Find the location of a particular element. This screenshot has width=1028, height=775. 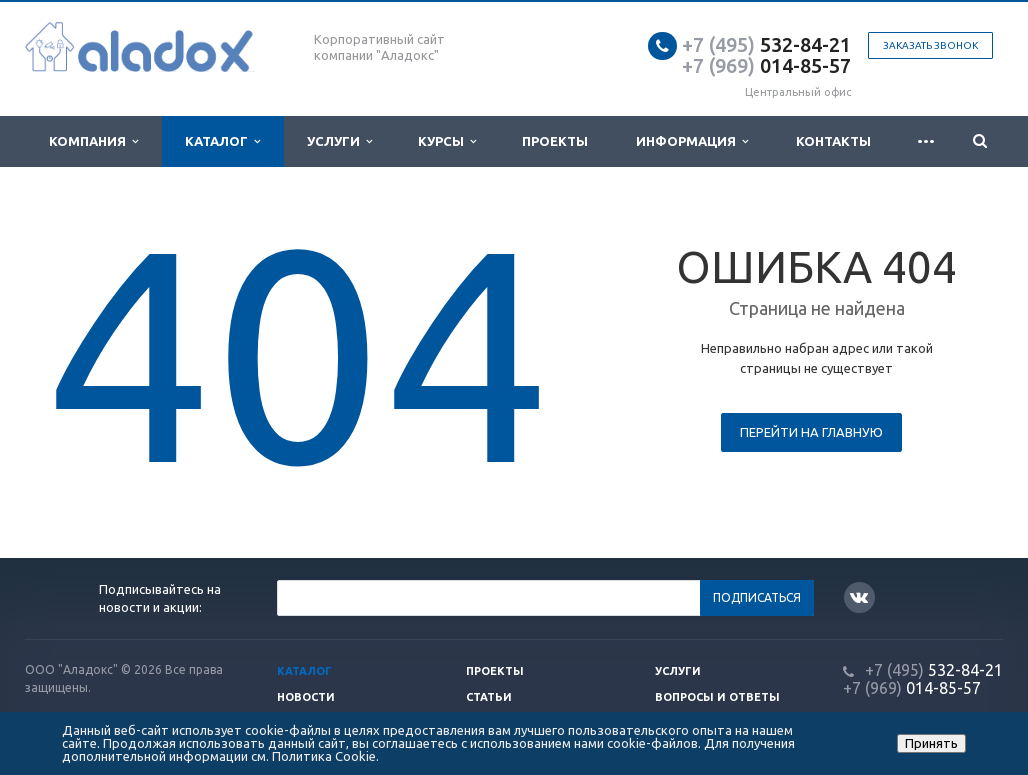

Принять is located at coordinates (931, 743).